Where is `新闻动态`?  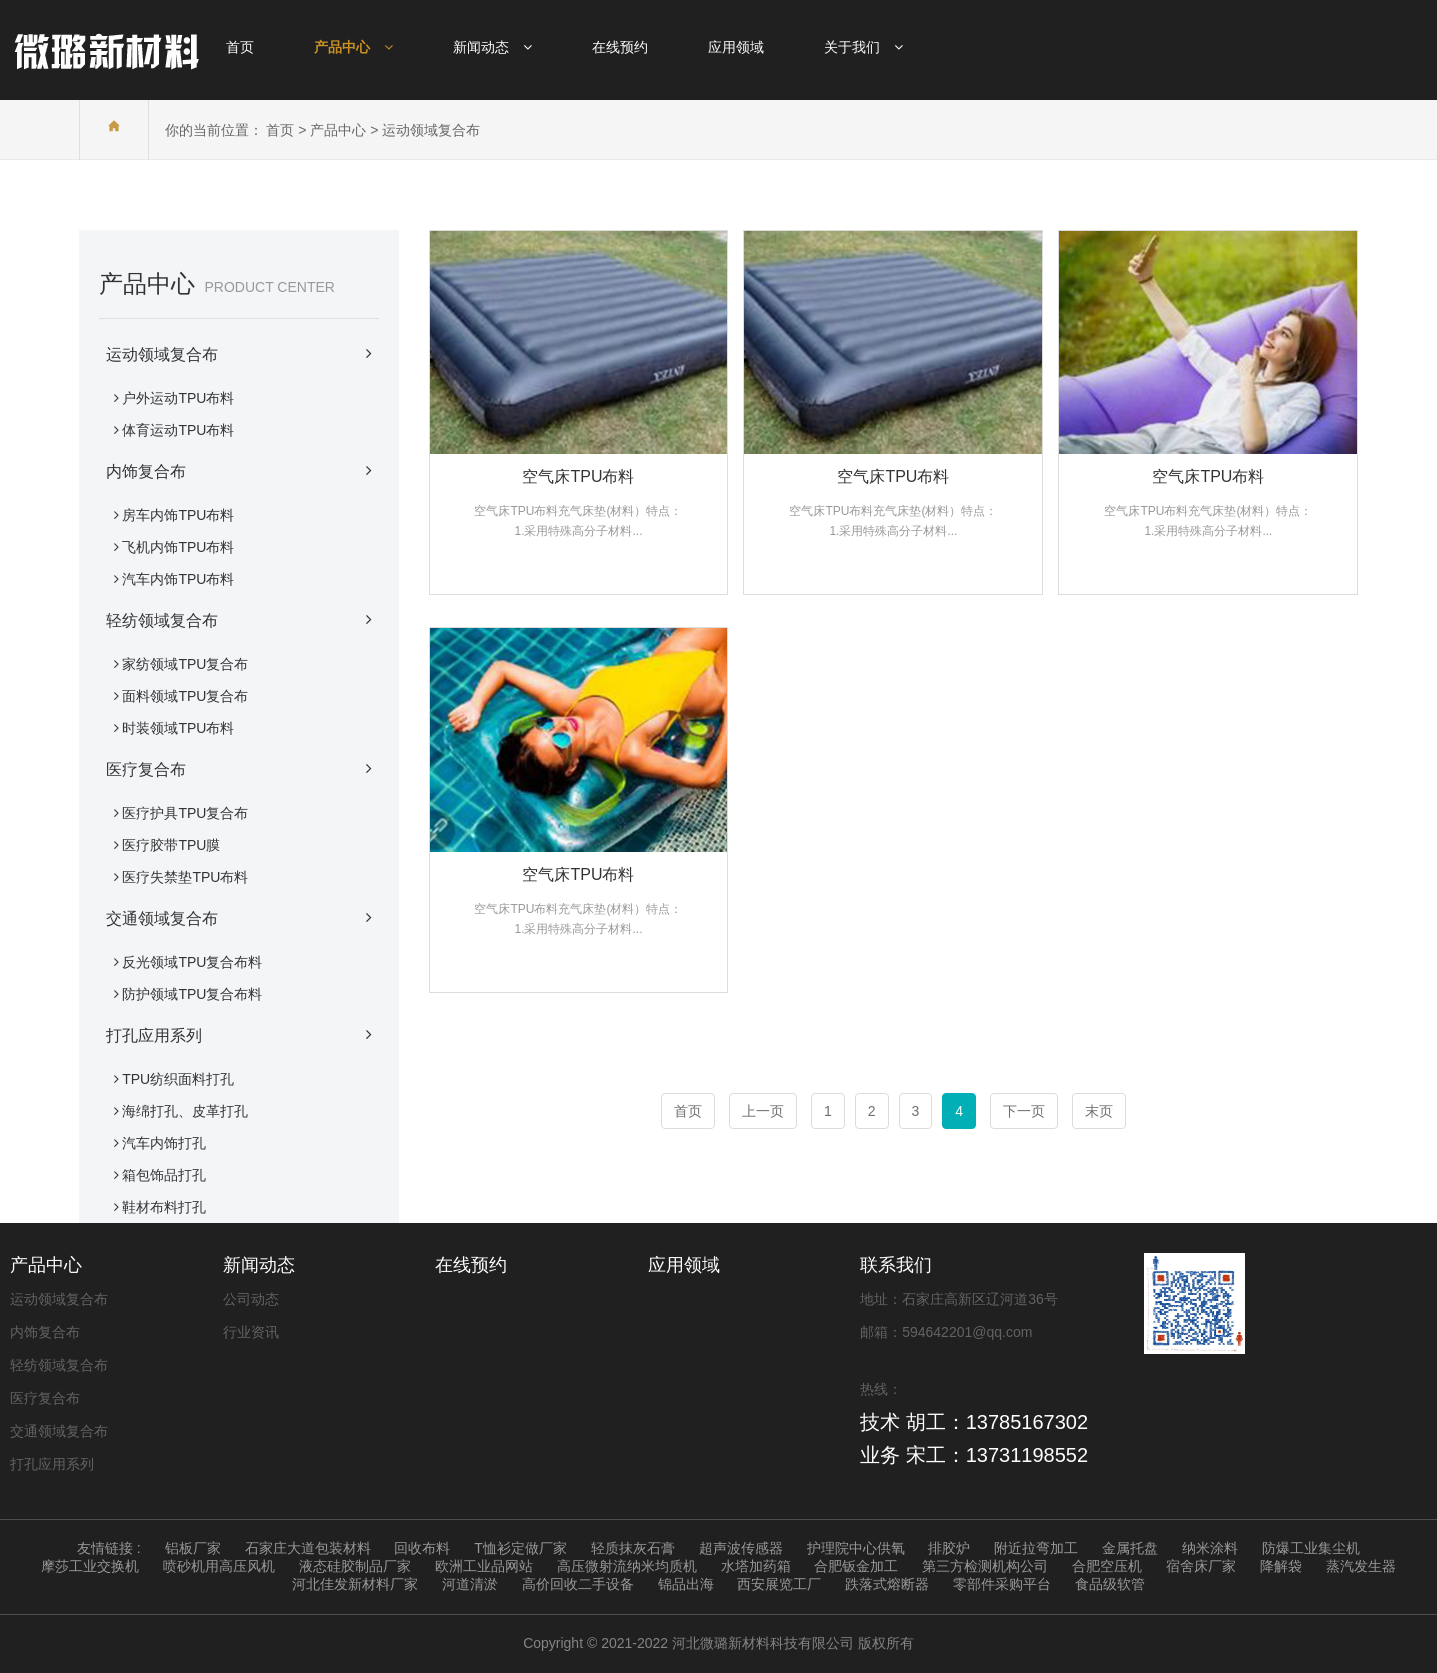
新闻动态 is located at coordinates (259, 1265).